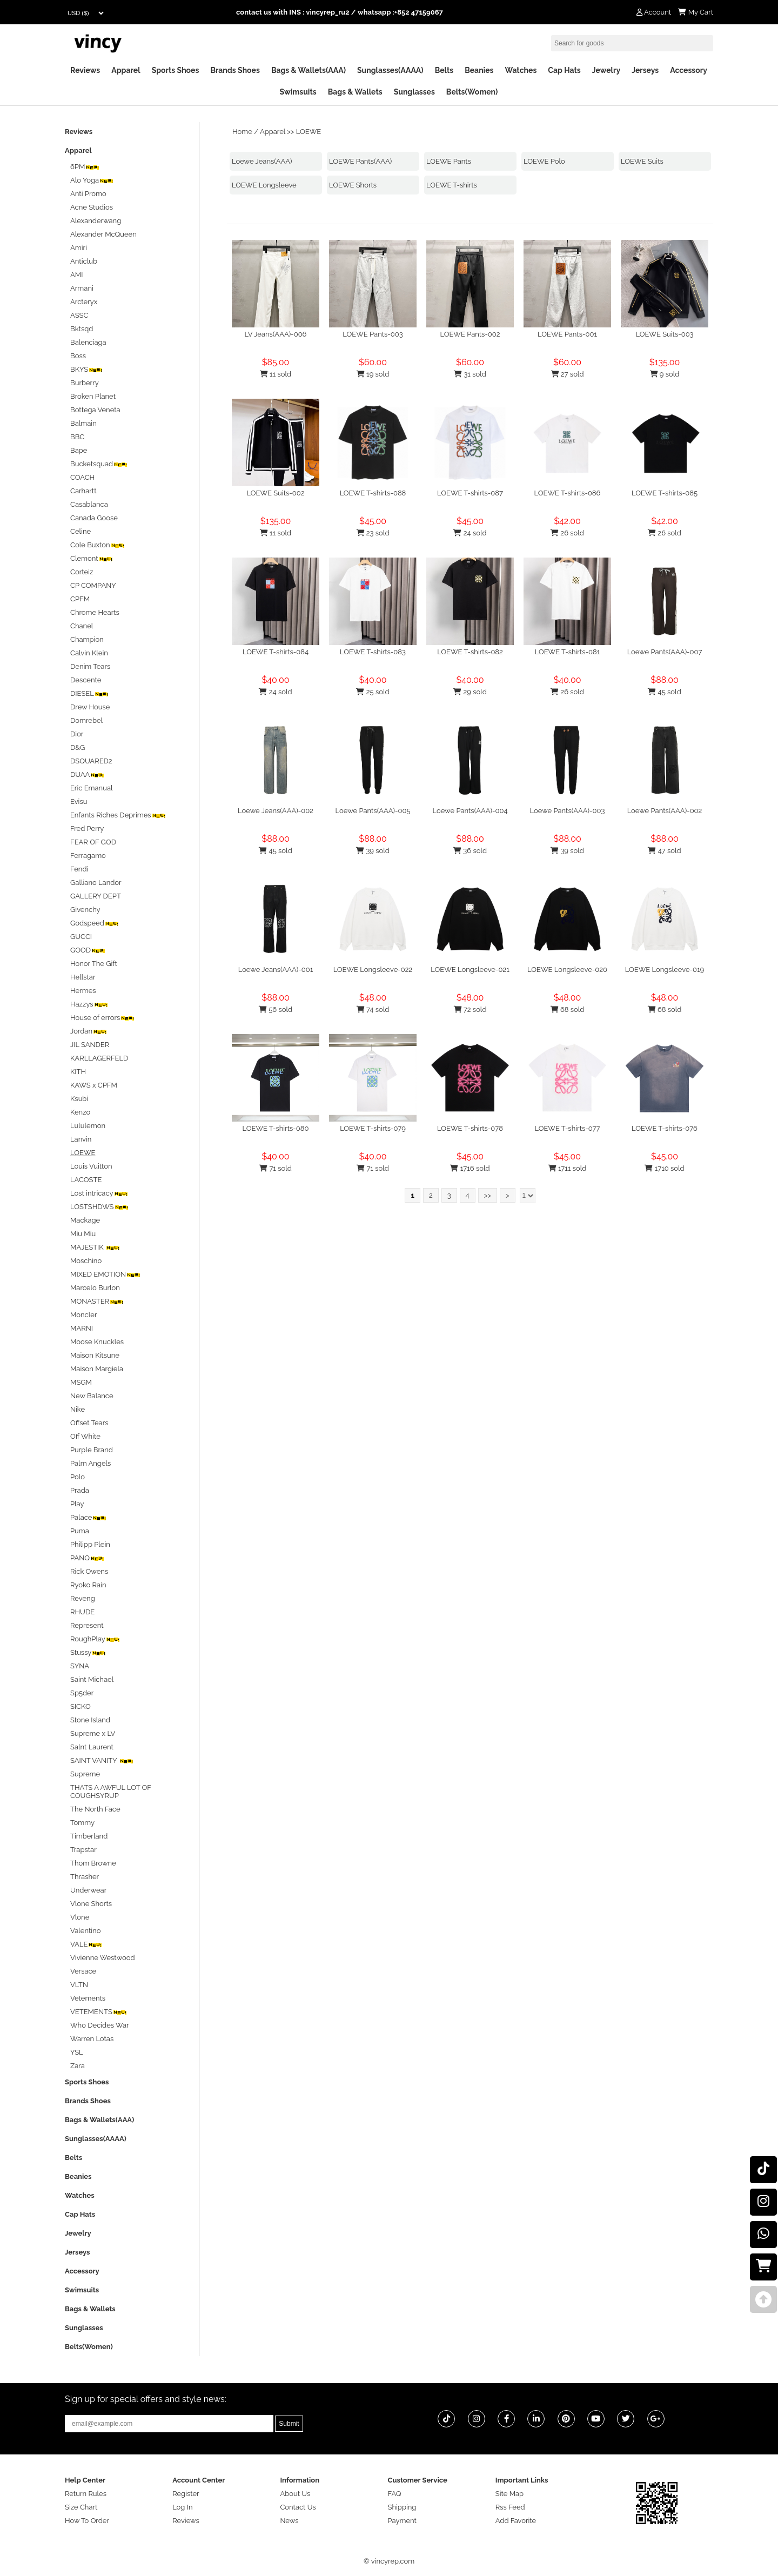 This screenshot has width=778, height=2576. What do you see at coordinates (93, 585) in the screenshot?
I see `CP COMPANY` at bounding box center [93, 585].